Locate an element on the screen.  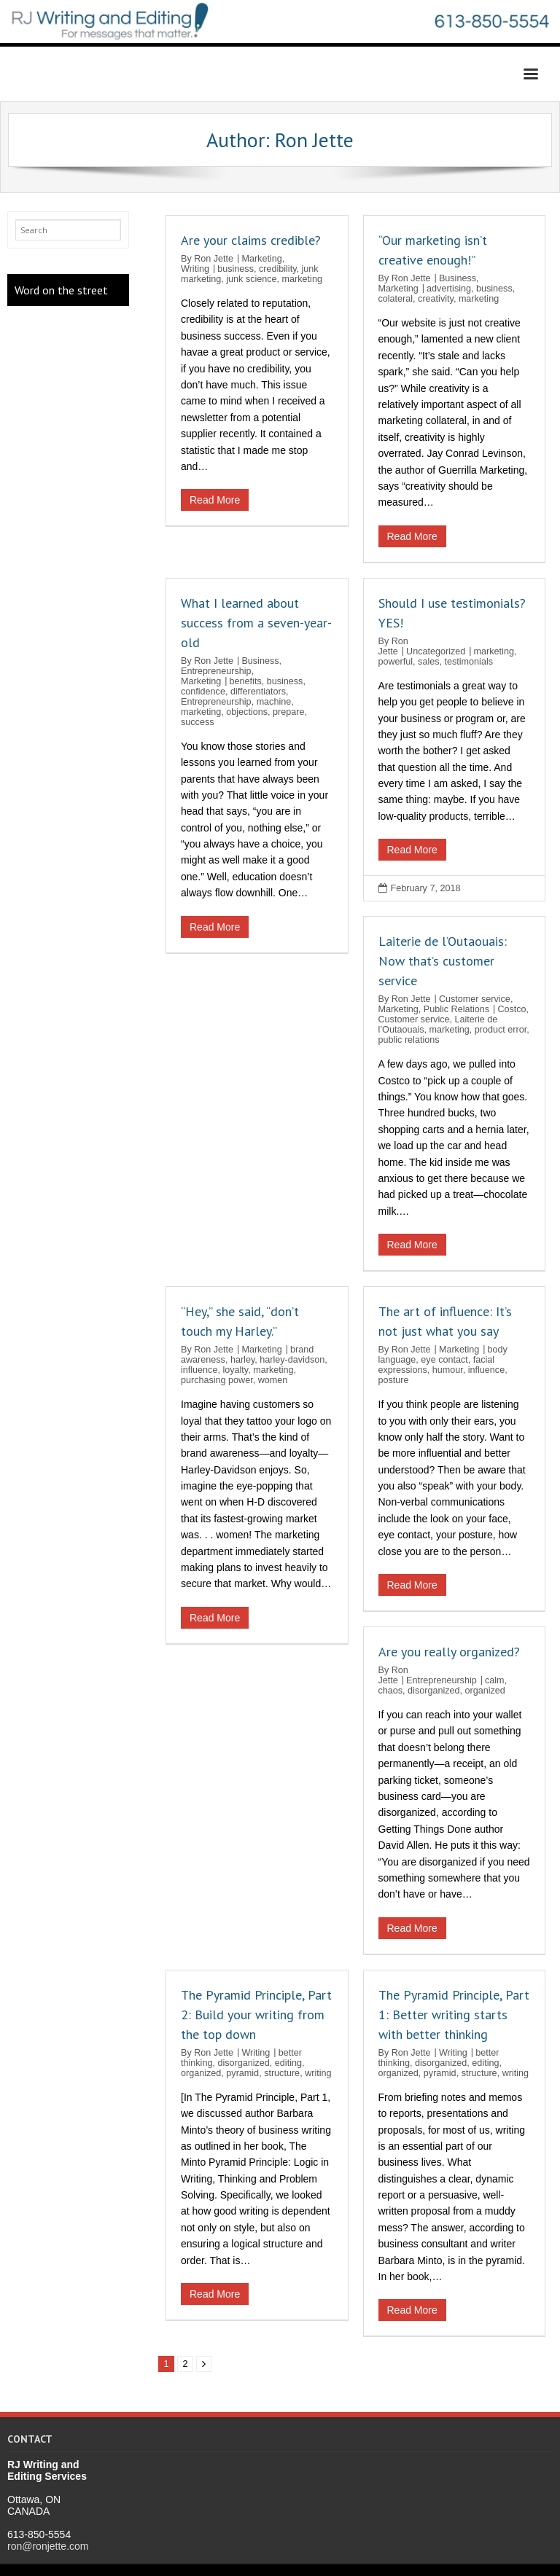
junk science is located at coordinates (251, 279).